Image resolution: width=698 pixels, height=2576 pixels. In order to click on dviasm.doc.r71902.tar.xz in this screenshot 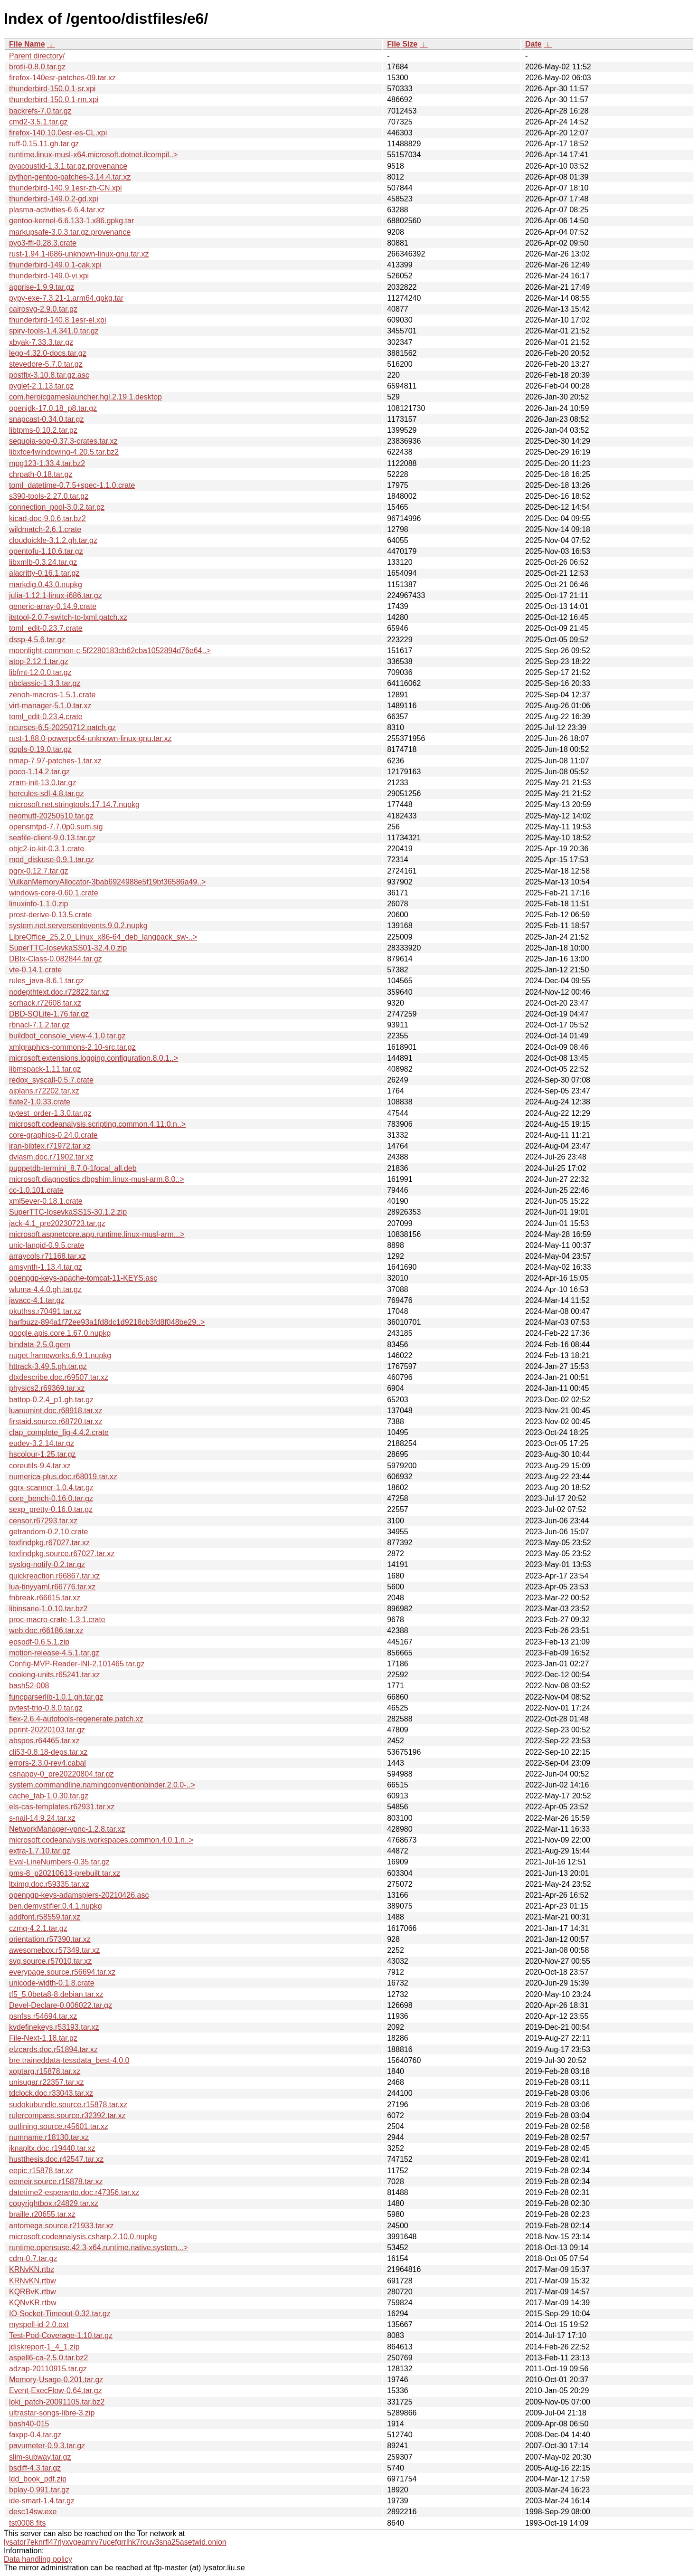, I will do `click(51, 1157)`.